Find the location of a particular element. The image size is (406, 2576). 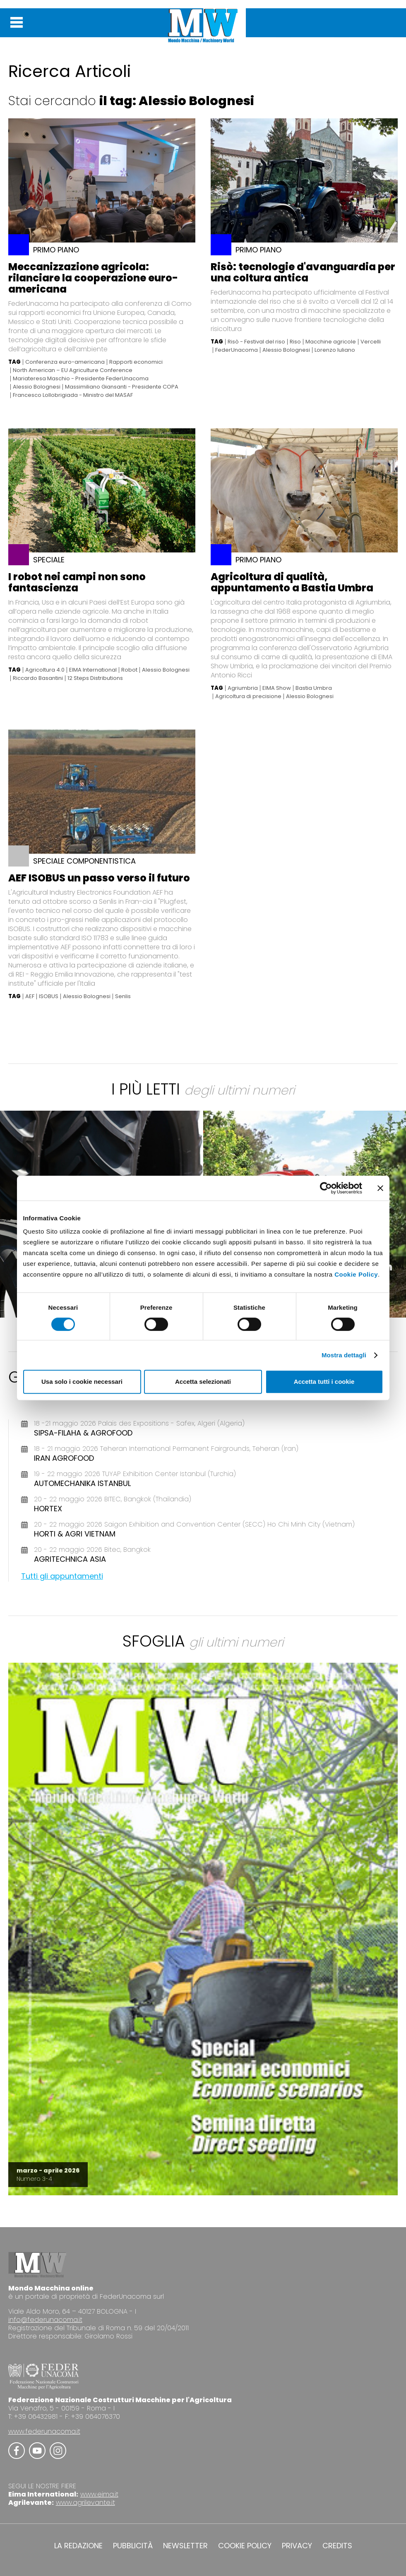

Francesco Lollobrigiada - Ministro del MASAF is located at coordinates (73, 395).